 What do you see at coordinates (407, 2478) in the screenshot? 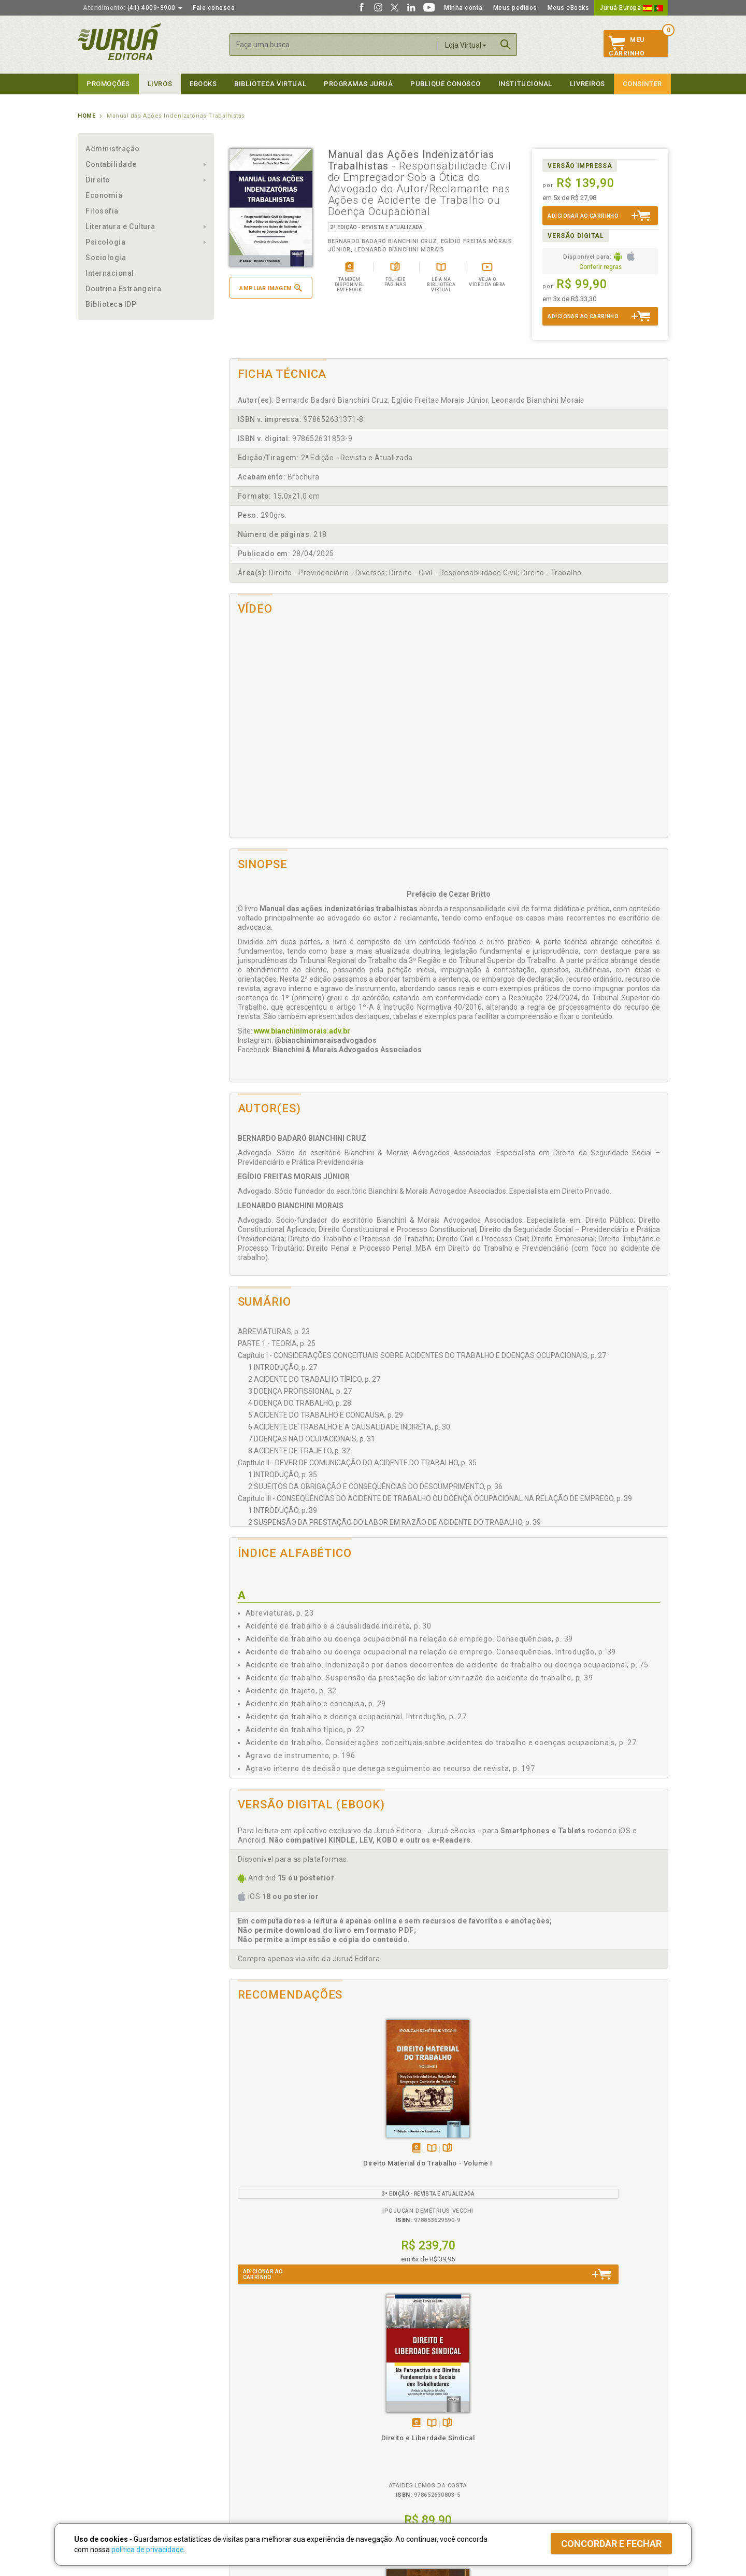
I see `Acesso ao JuruáDocs` at bounding box center [407, 2478].